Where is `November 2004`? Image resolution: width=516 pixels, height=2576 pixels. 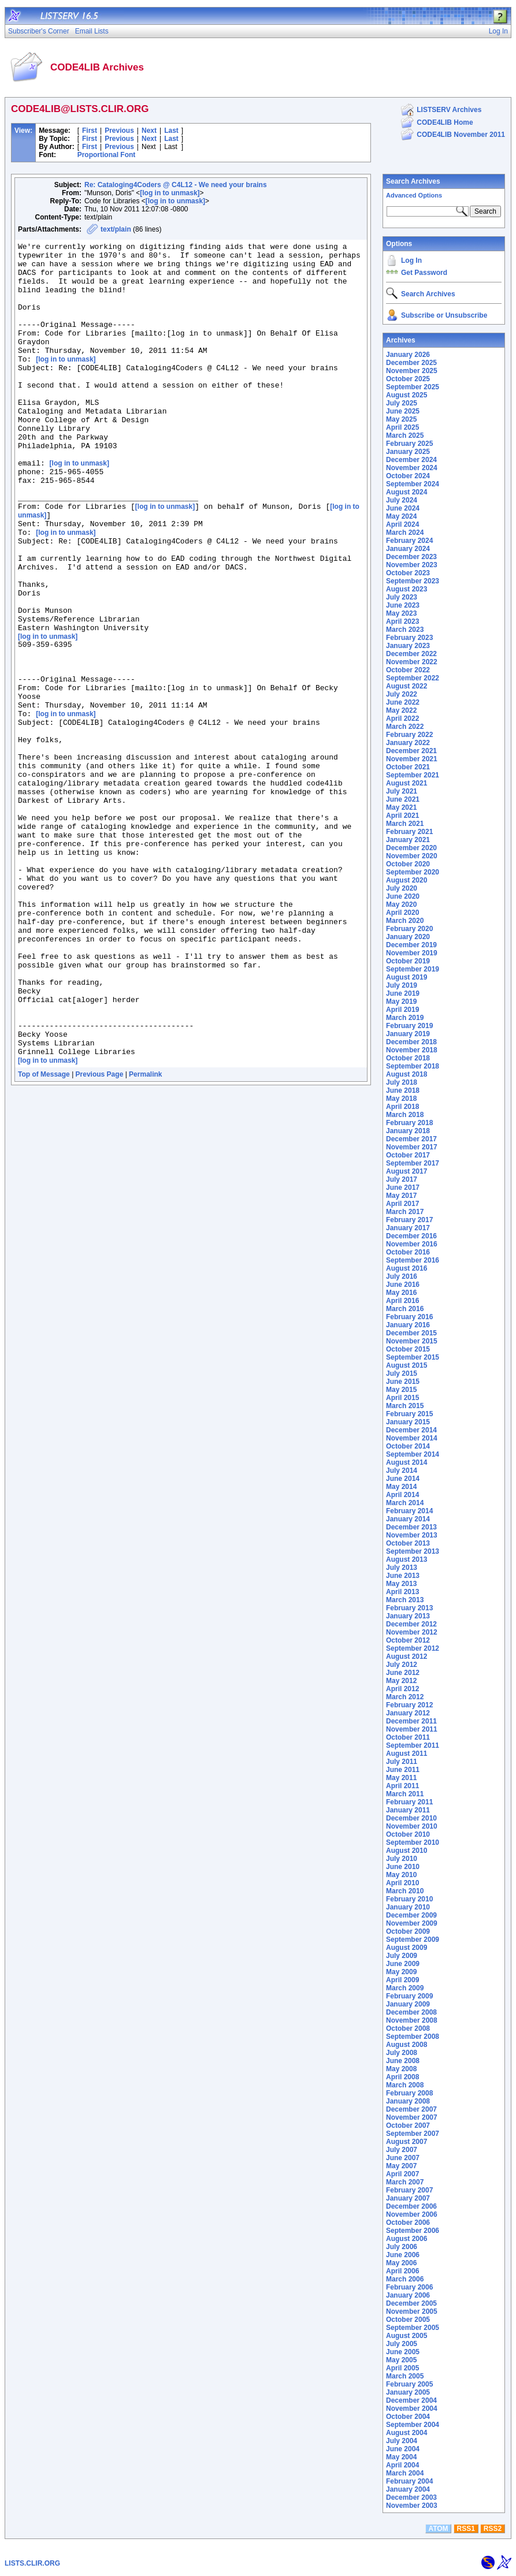 November 2004 is located at coordinates (411, 2408).